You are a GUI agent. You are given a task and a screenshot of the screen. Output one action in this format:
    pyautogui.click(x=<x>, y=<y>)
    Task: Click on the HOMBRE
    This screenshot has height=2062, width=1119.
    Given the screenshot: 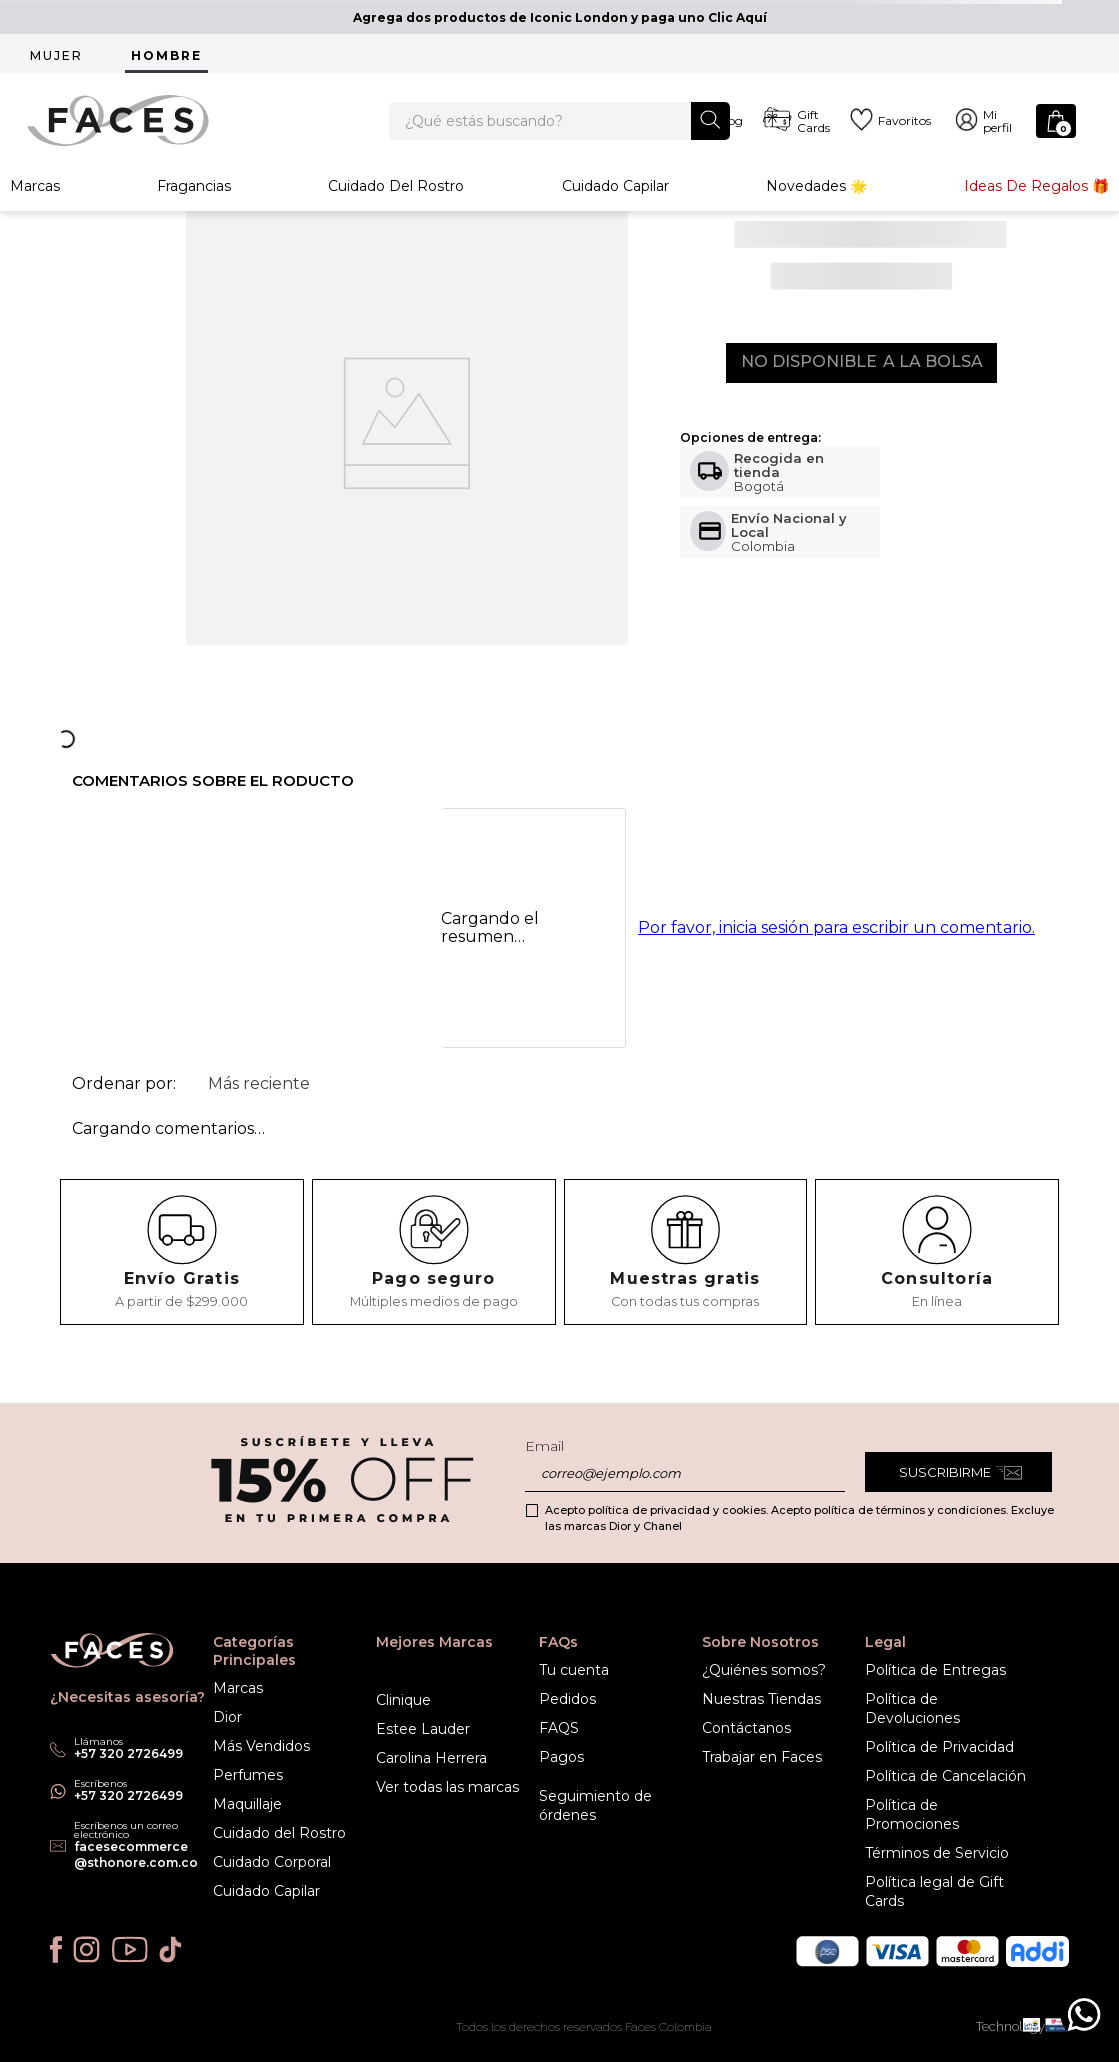 What is the action you would take?
    pyautogui.click(x=166, y=55)
    